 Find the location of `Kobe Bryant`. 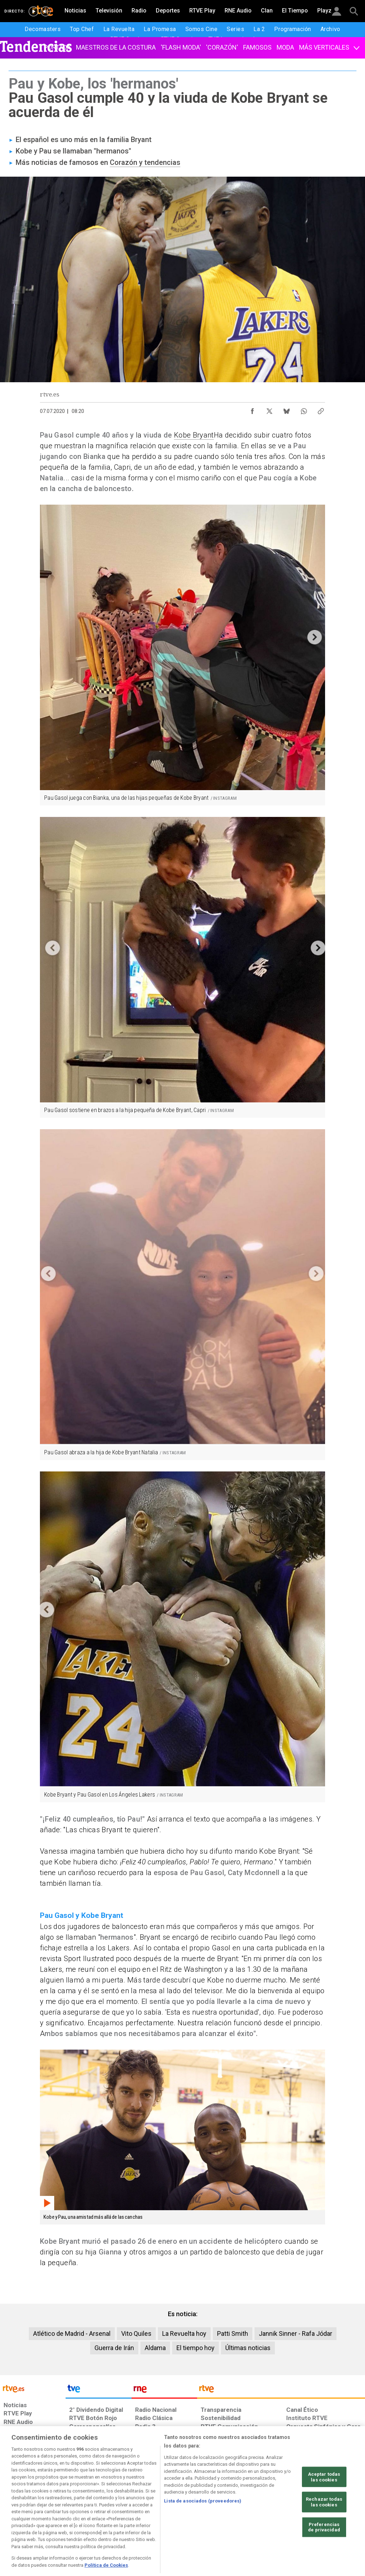

Kobe Bryant is located at coordinates (194, 435).